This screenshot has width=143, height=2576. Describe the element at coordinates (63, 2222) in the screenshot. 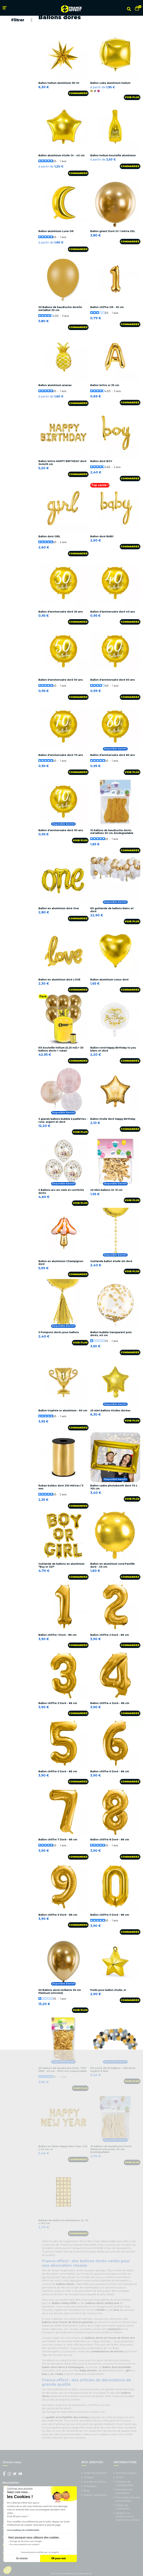

I see `Rideau de ballon en aluminium, or, 72 x 143 cm` at that location.